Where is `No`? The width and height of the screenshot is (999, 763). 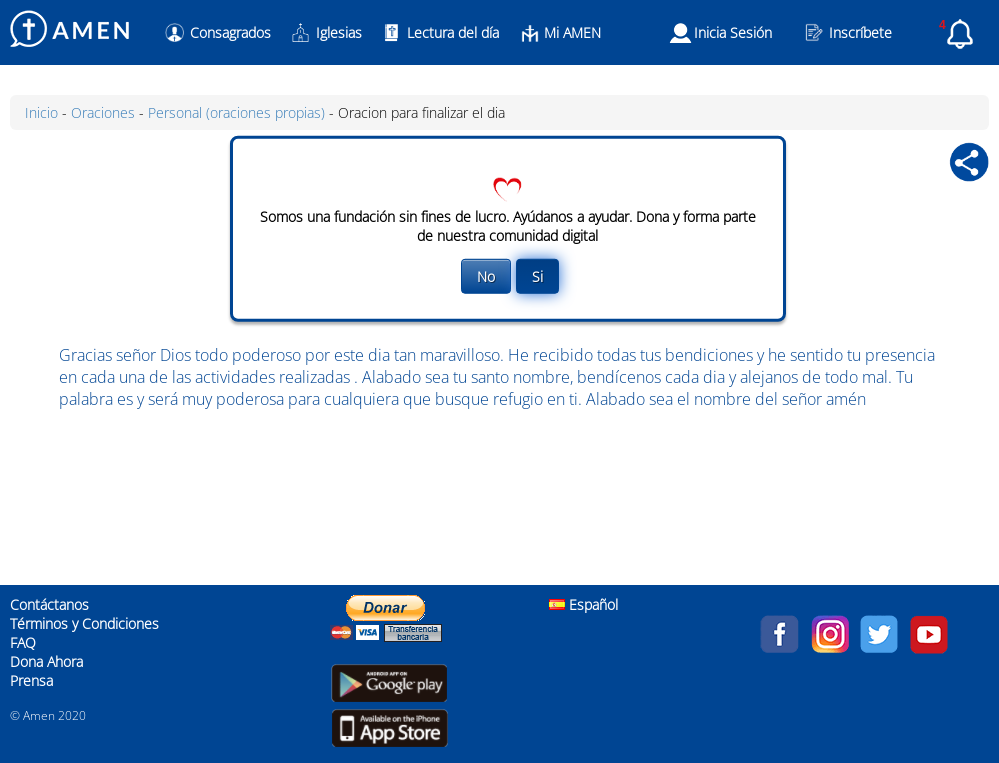 No is located at coordinates (486, 276).